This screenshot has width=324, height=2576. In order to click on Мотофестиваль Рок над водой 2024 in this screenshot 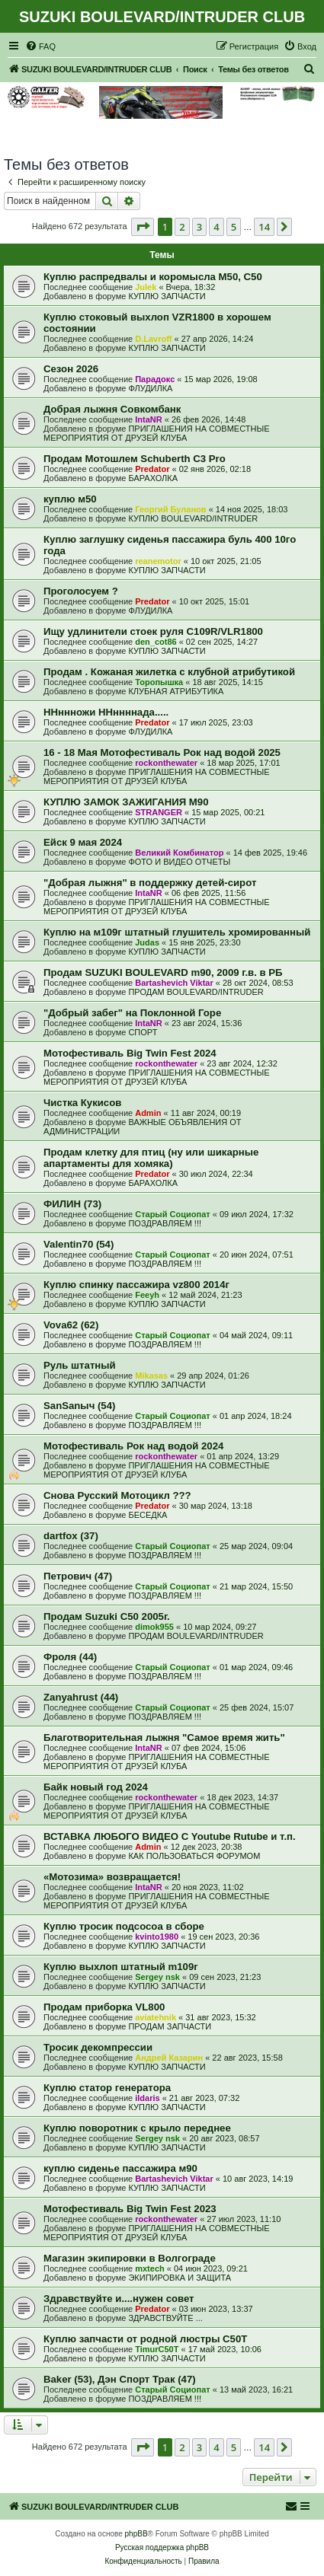, I will do `click(133, 1446)`.